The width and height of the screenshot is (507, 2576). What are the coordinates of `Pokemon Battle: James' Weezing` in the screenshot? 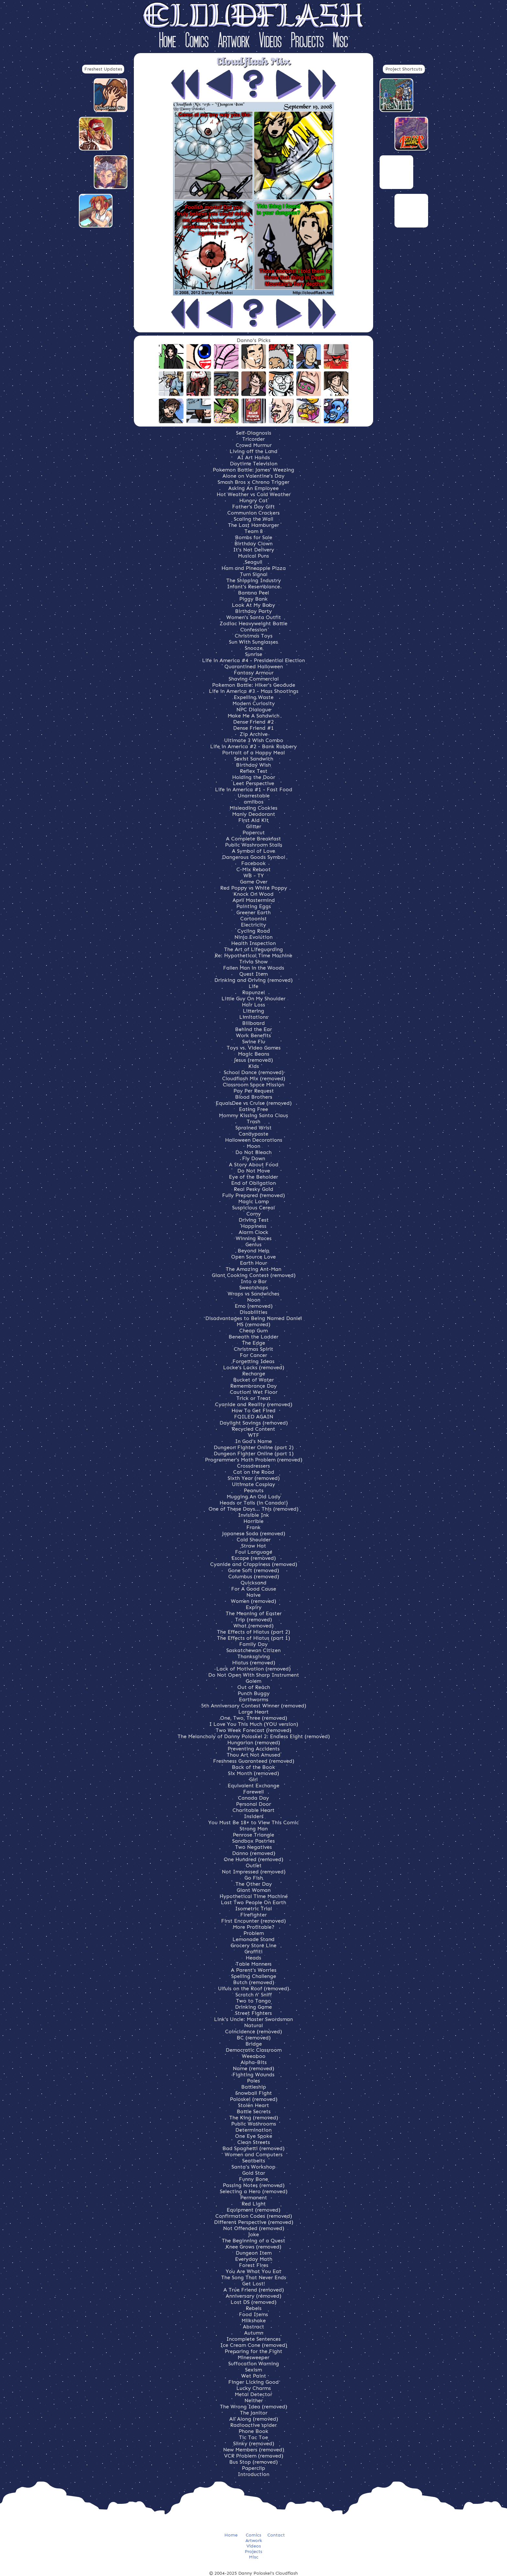 It's located at (253, 470).